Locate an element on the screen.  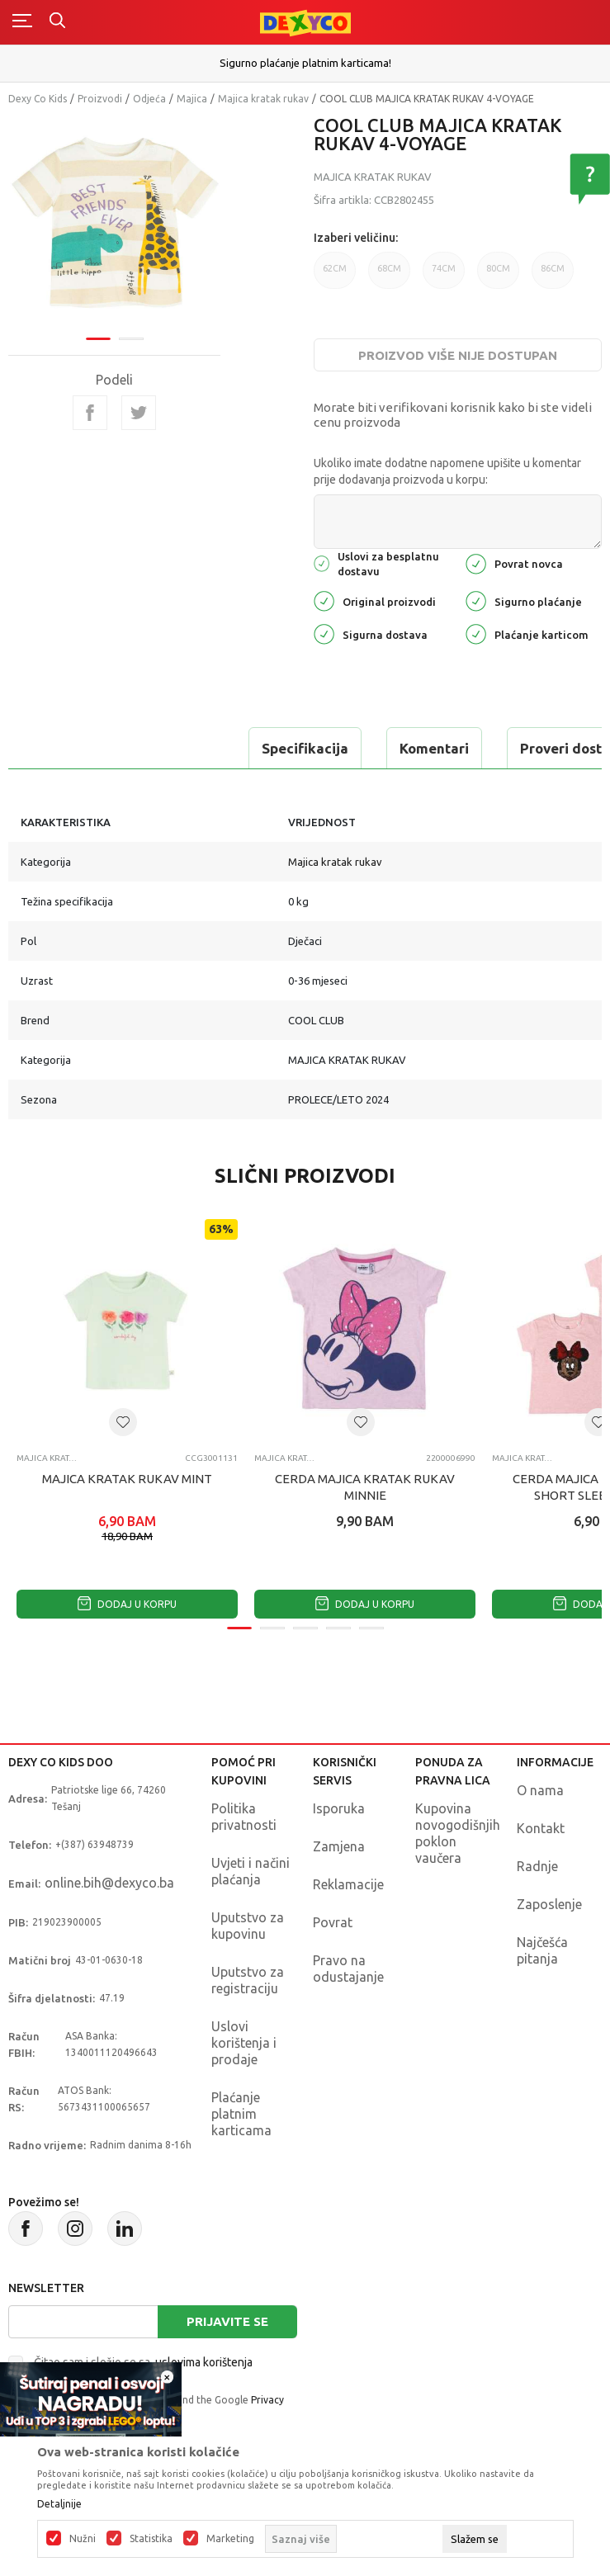
86CM [button] is located at coordinates (553, 268).